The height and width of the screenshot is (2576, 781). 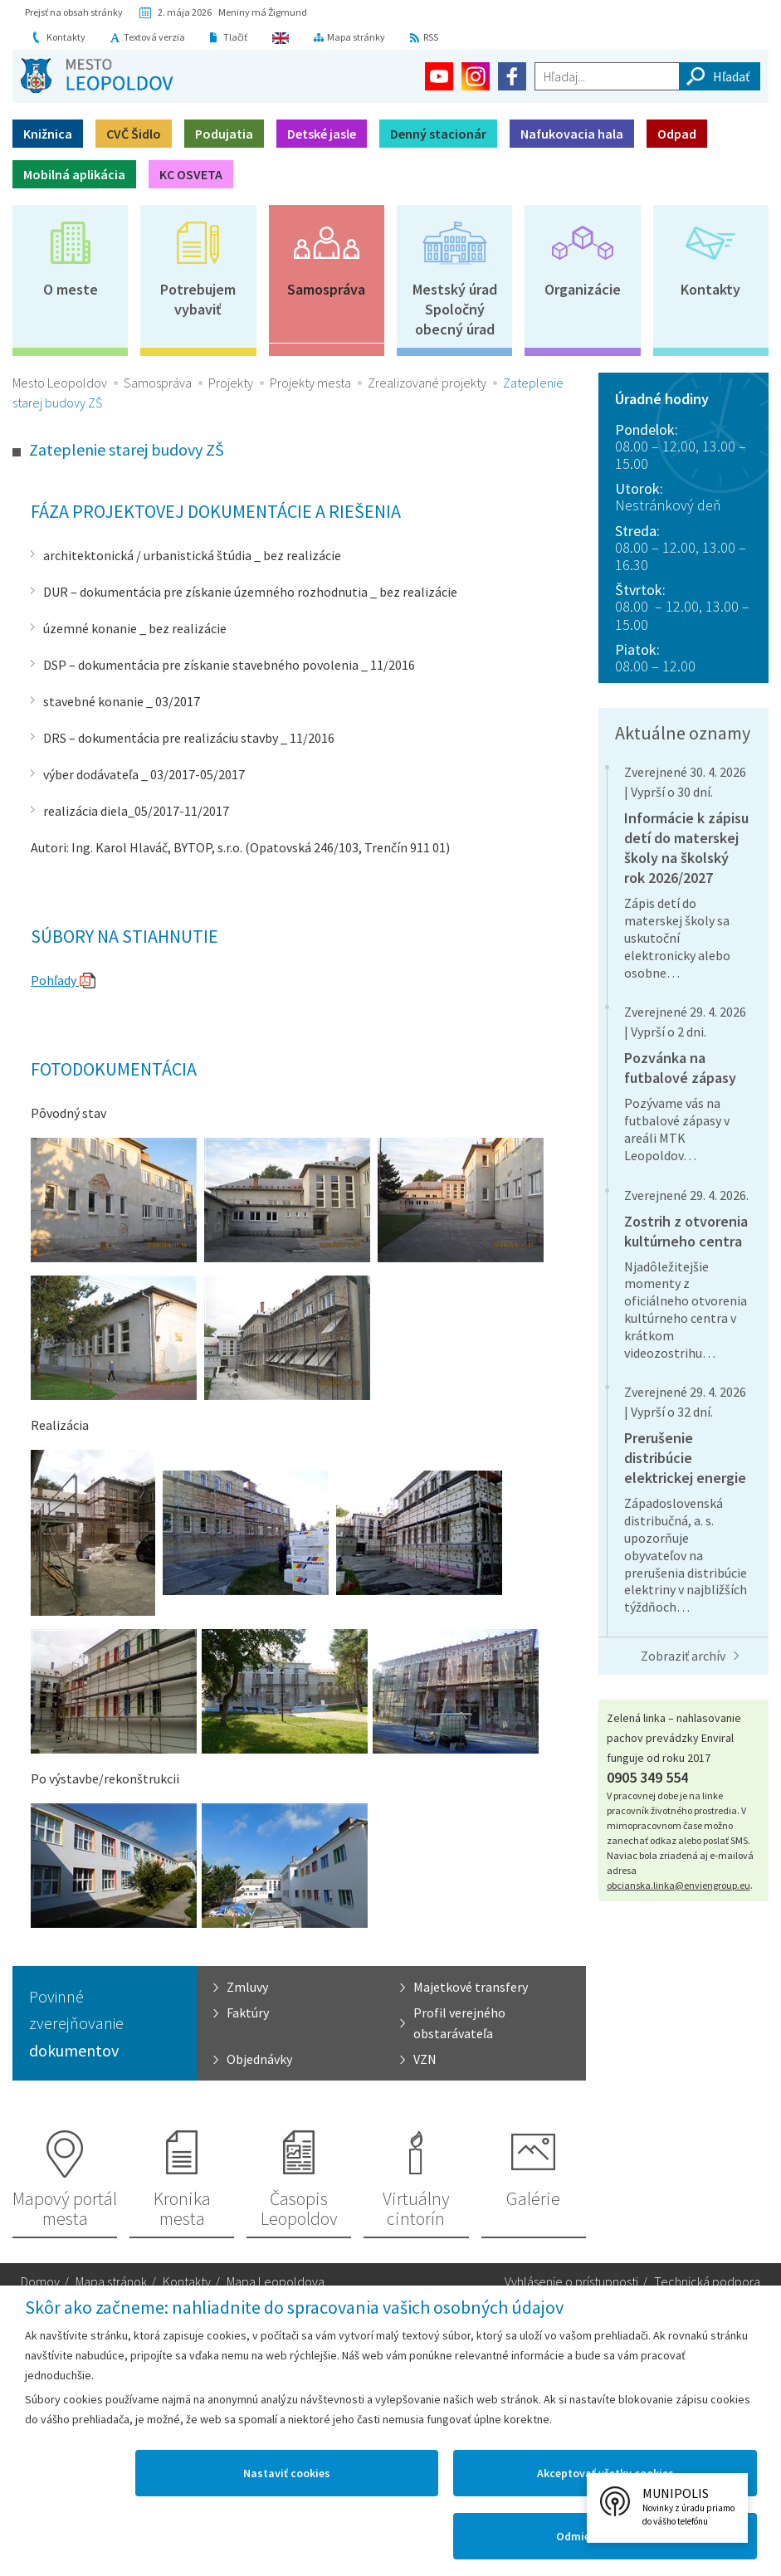 What do you see at coordinates (190, 174) in the screenshot?
I see `KC OSVETA` at bounding box center [190, 174].